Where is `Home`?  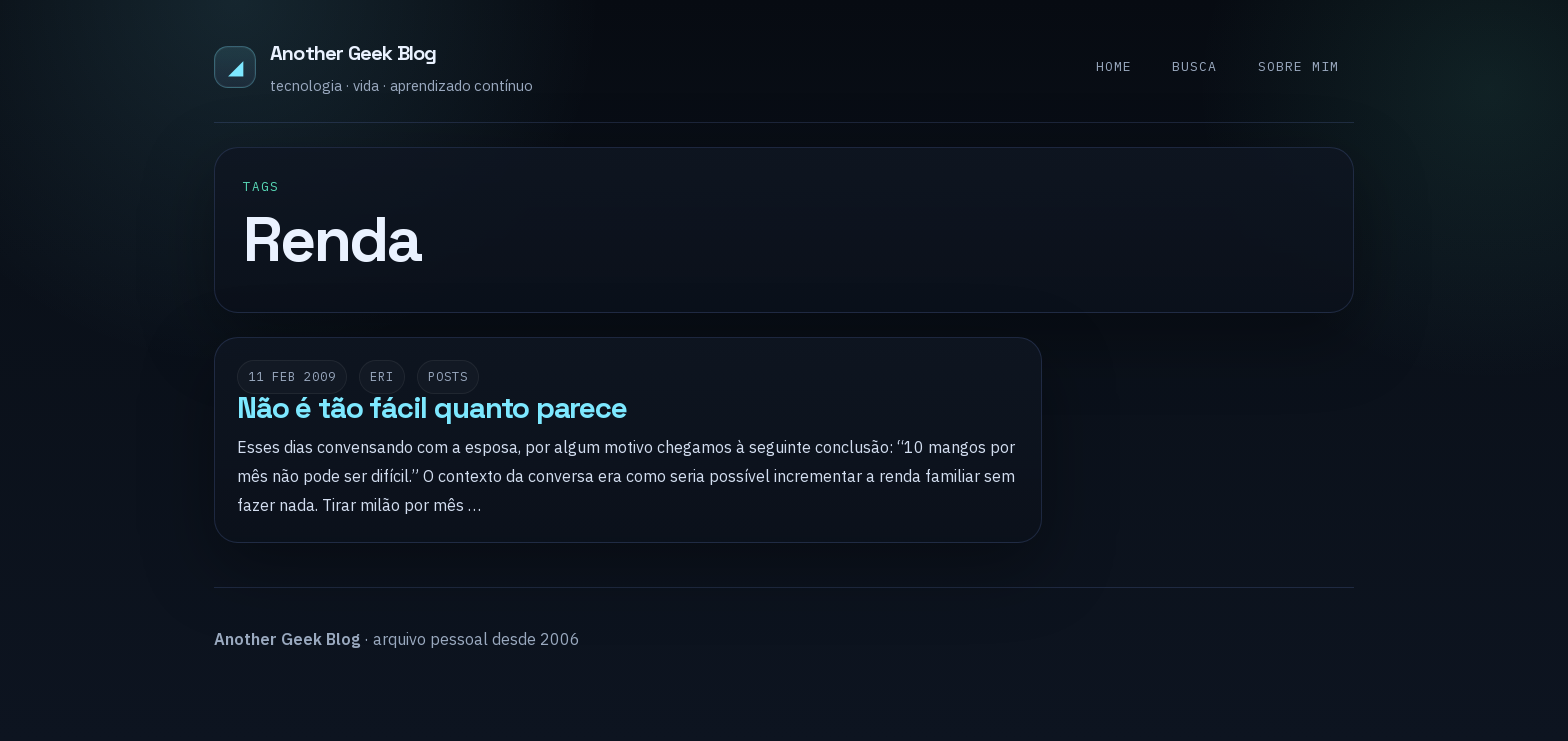 Home is located at coordinates (1114, 66).